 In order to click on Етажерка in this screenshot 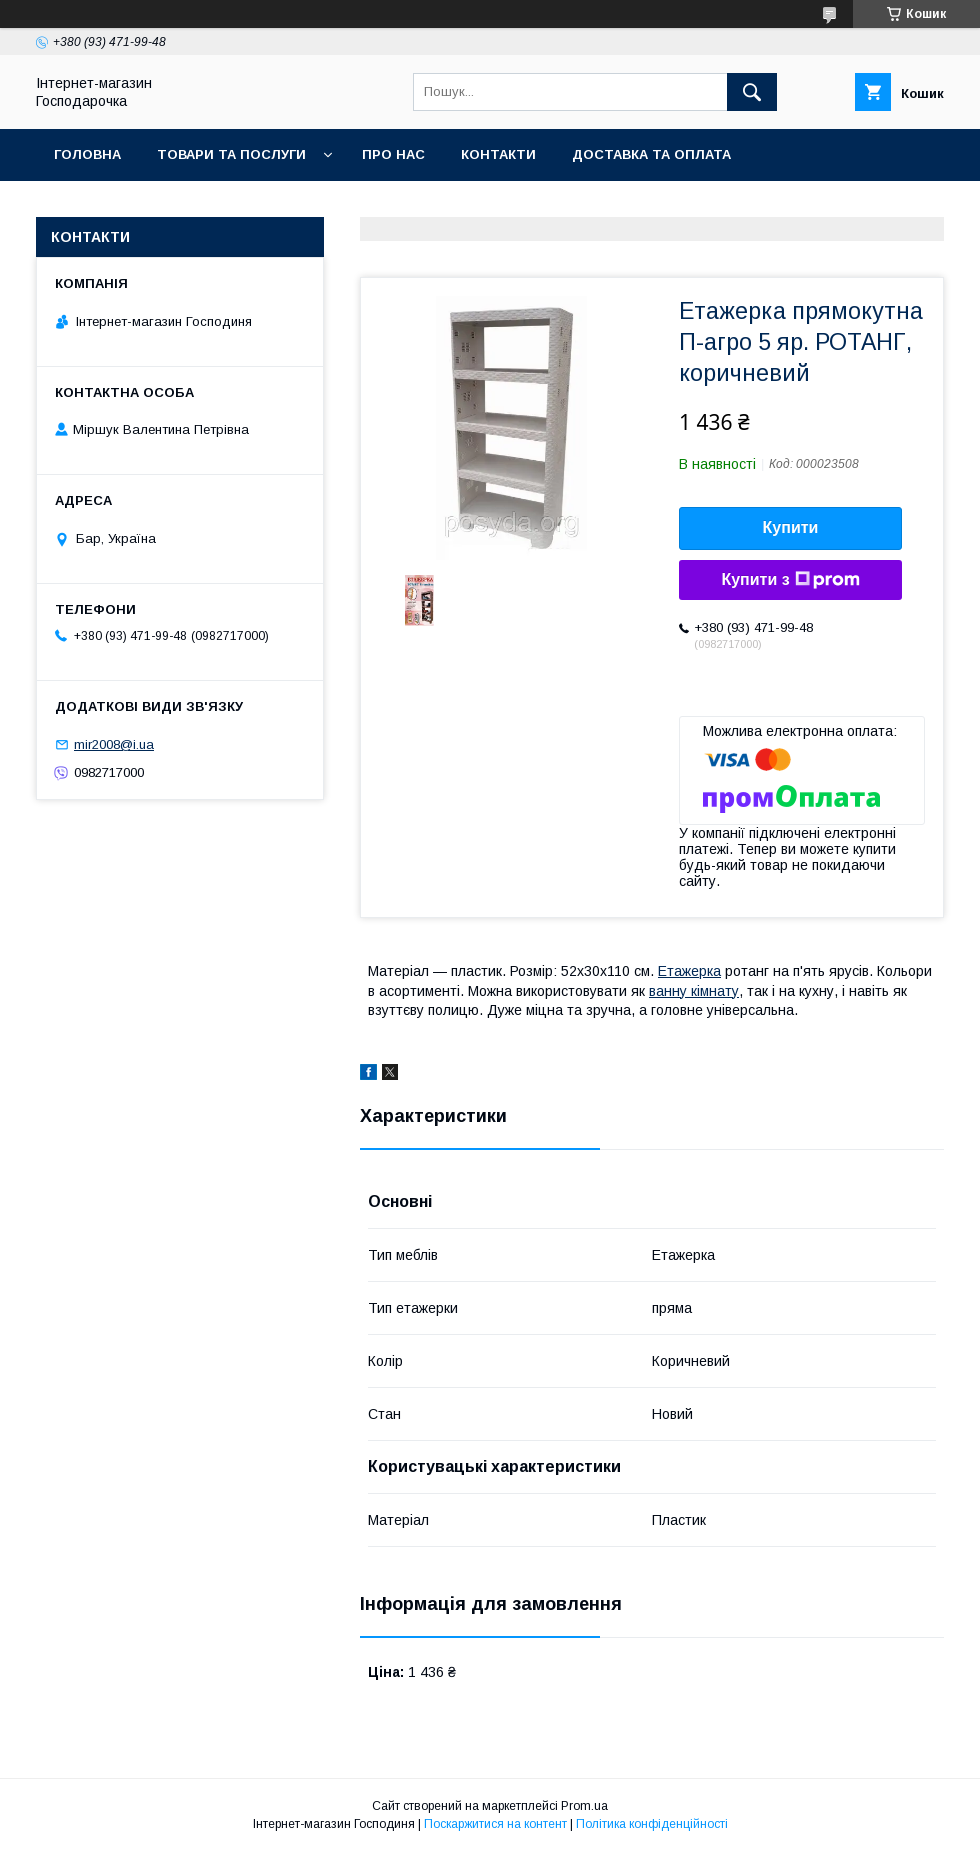, I will do `click(689, 971)`.